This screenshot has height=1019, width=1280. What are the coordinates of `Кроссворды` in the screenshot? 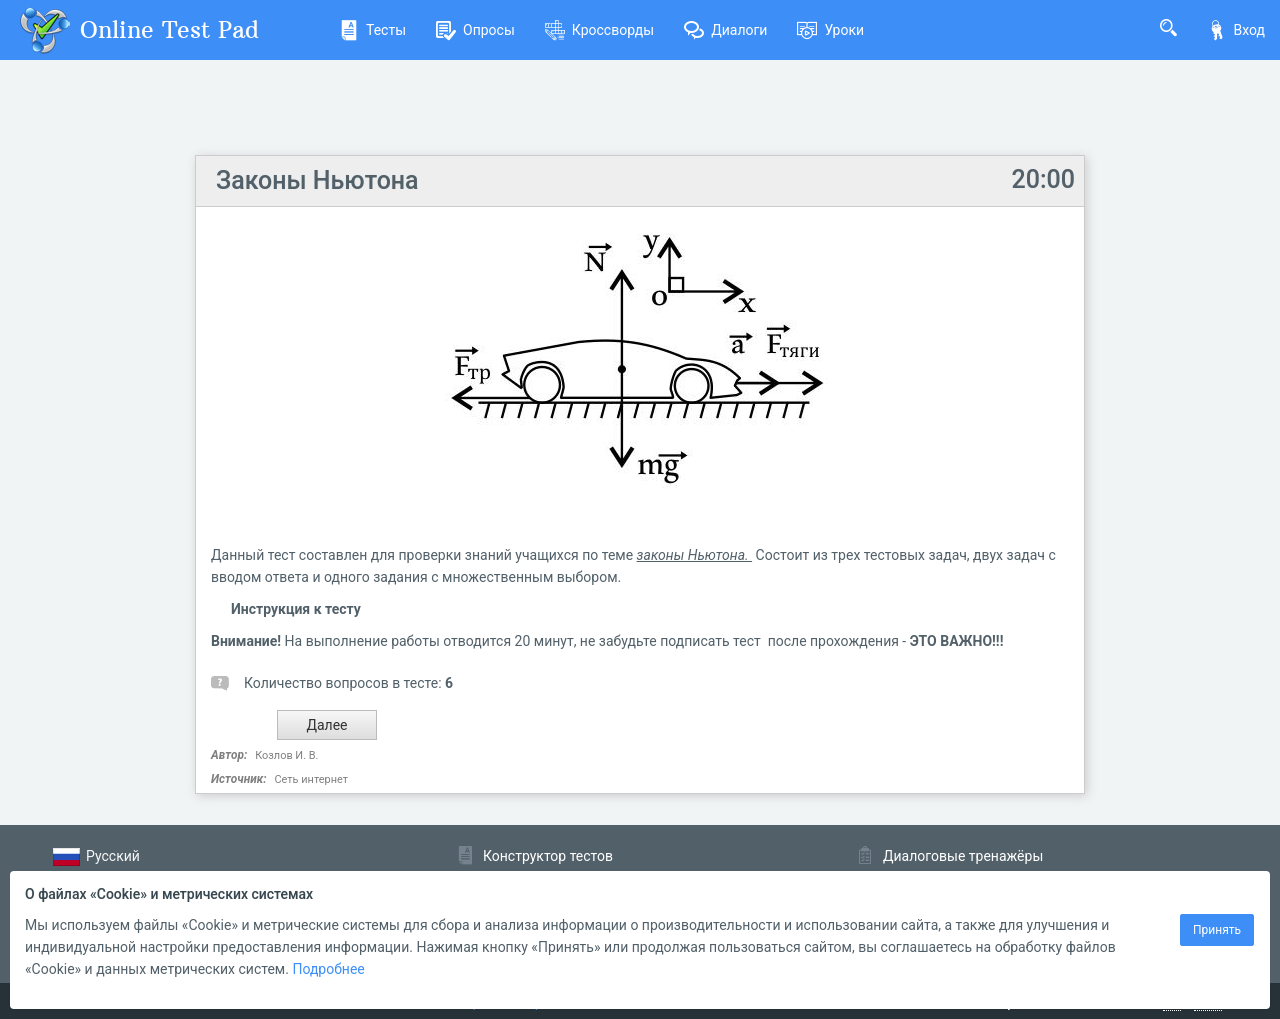 It's located at (599, 30).